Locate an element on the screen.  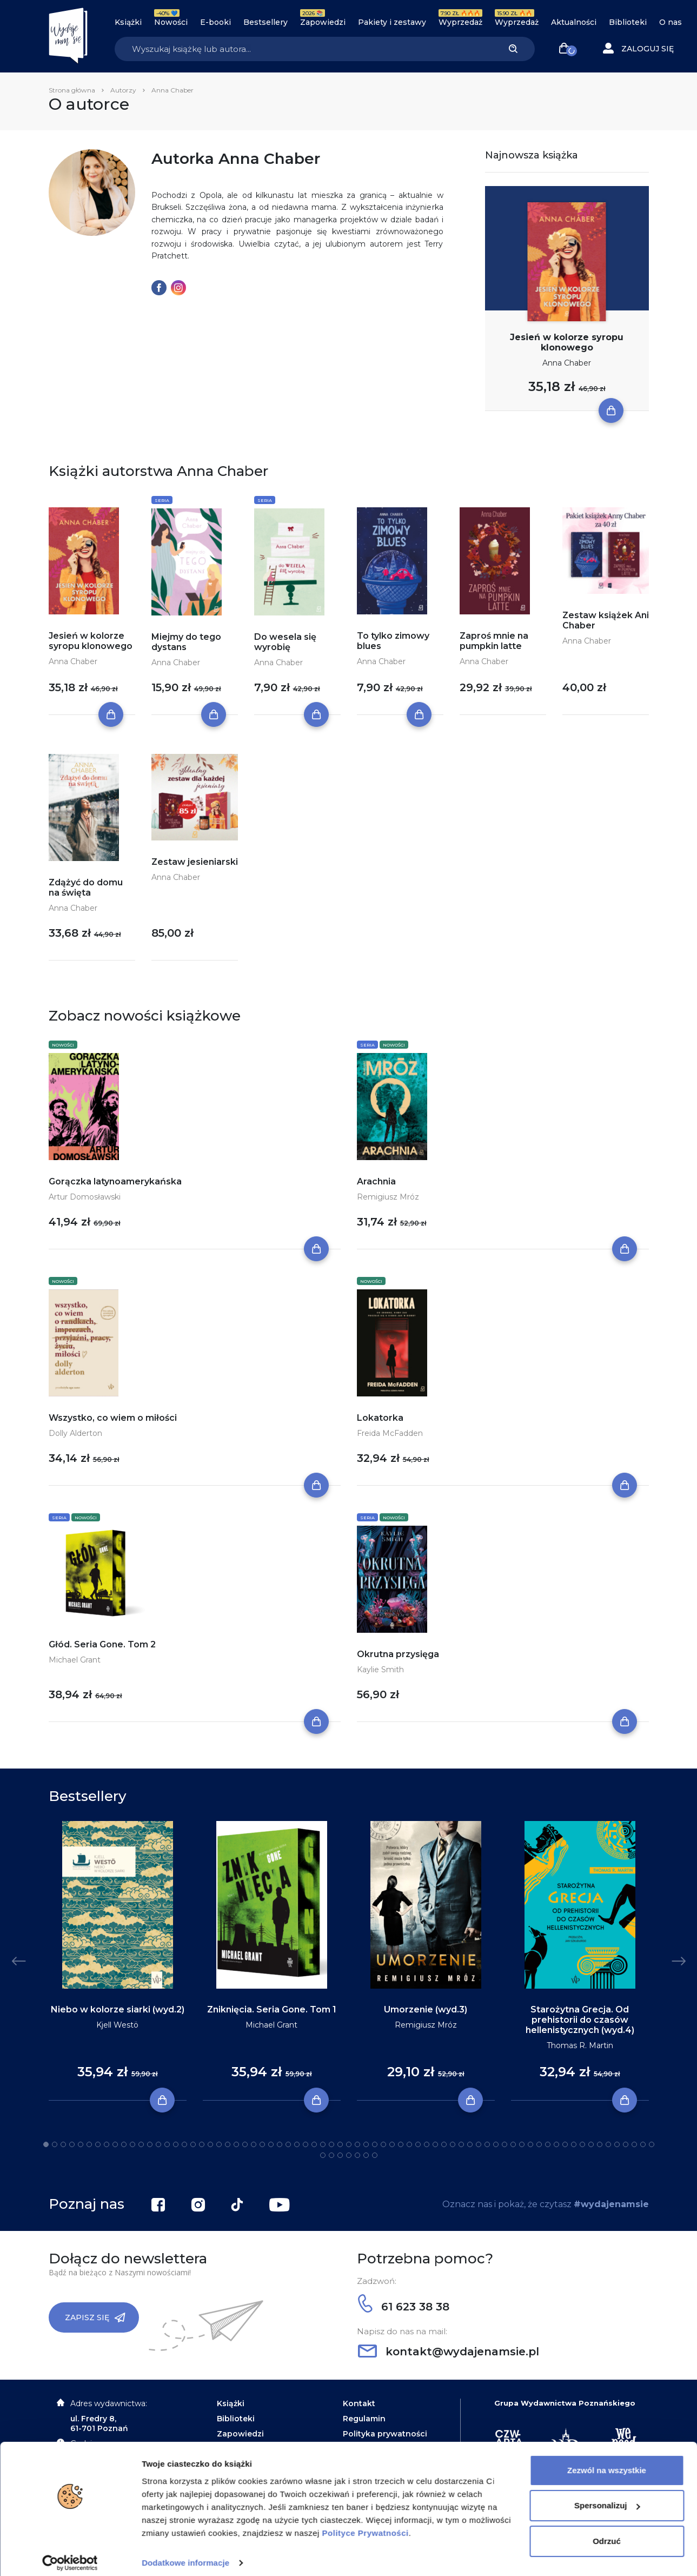
8 [tab] is located at coordinates (106, 2144).